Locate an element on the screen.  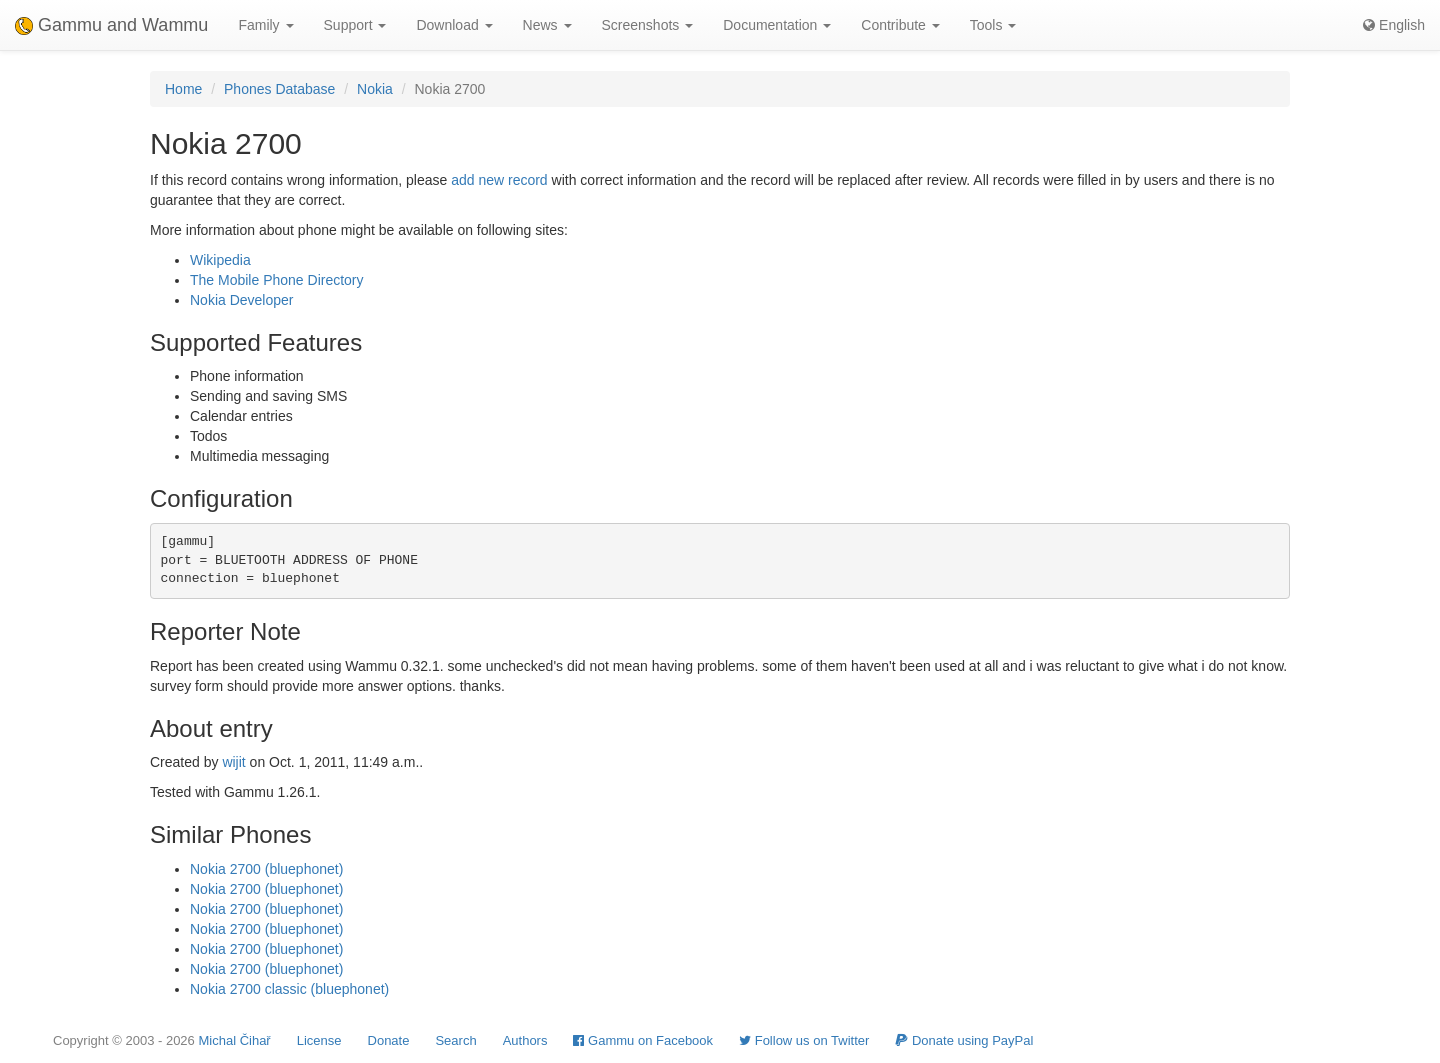
wijit is located at coordinates (233, 762).